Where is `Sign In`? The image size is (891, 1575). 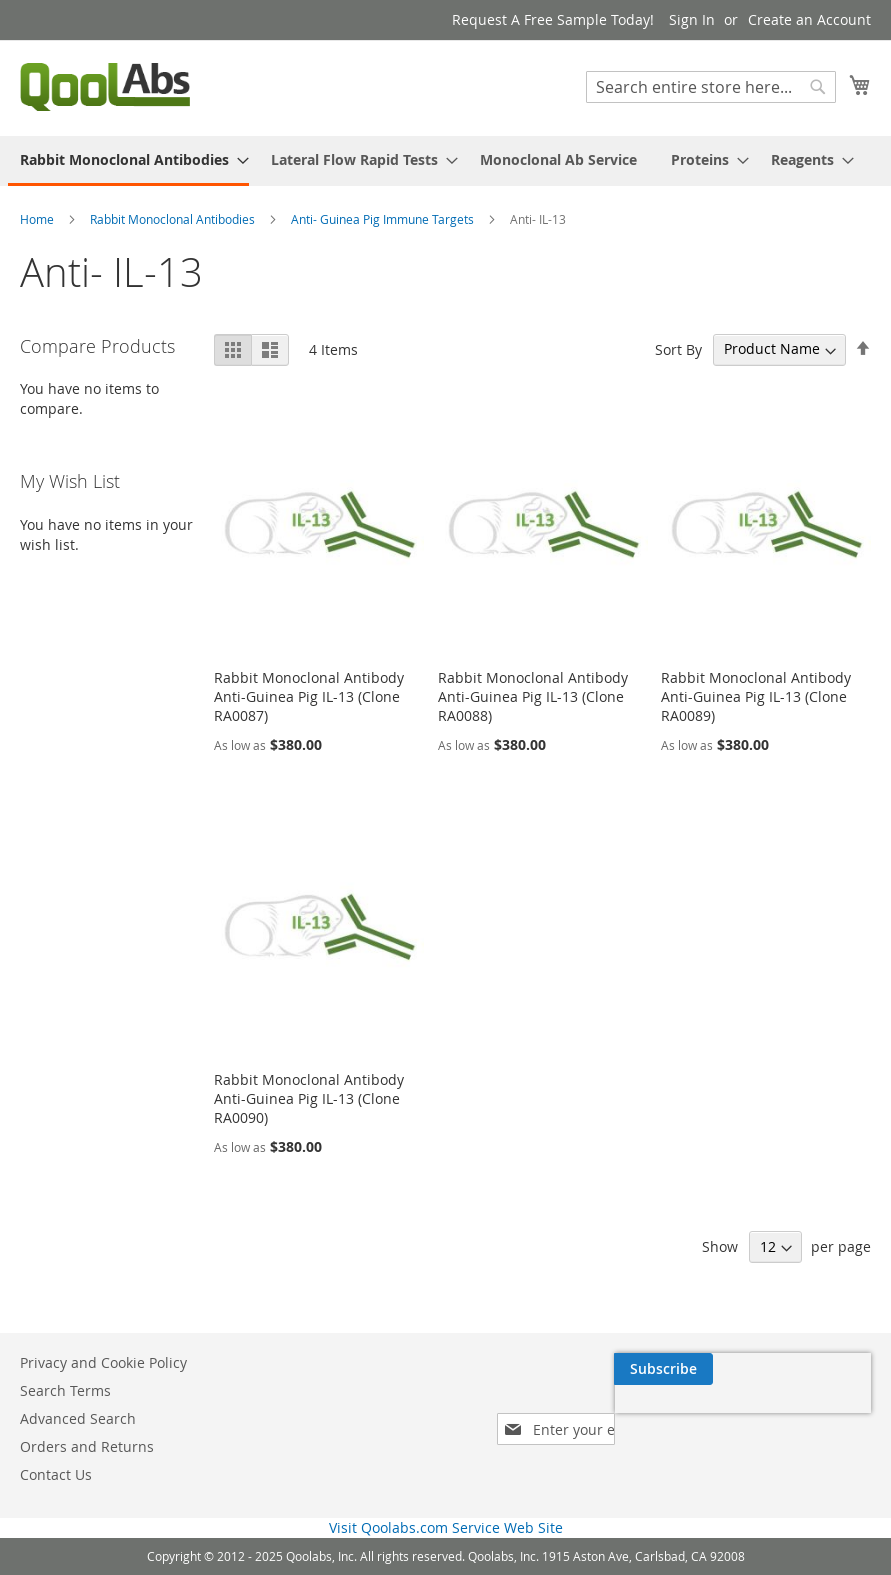 Sign In is located at coordinates (692, 19).